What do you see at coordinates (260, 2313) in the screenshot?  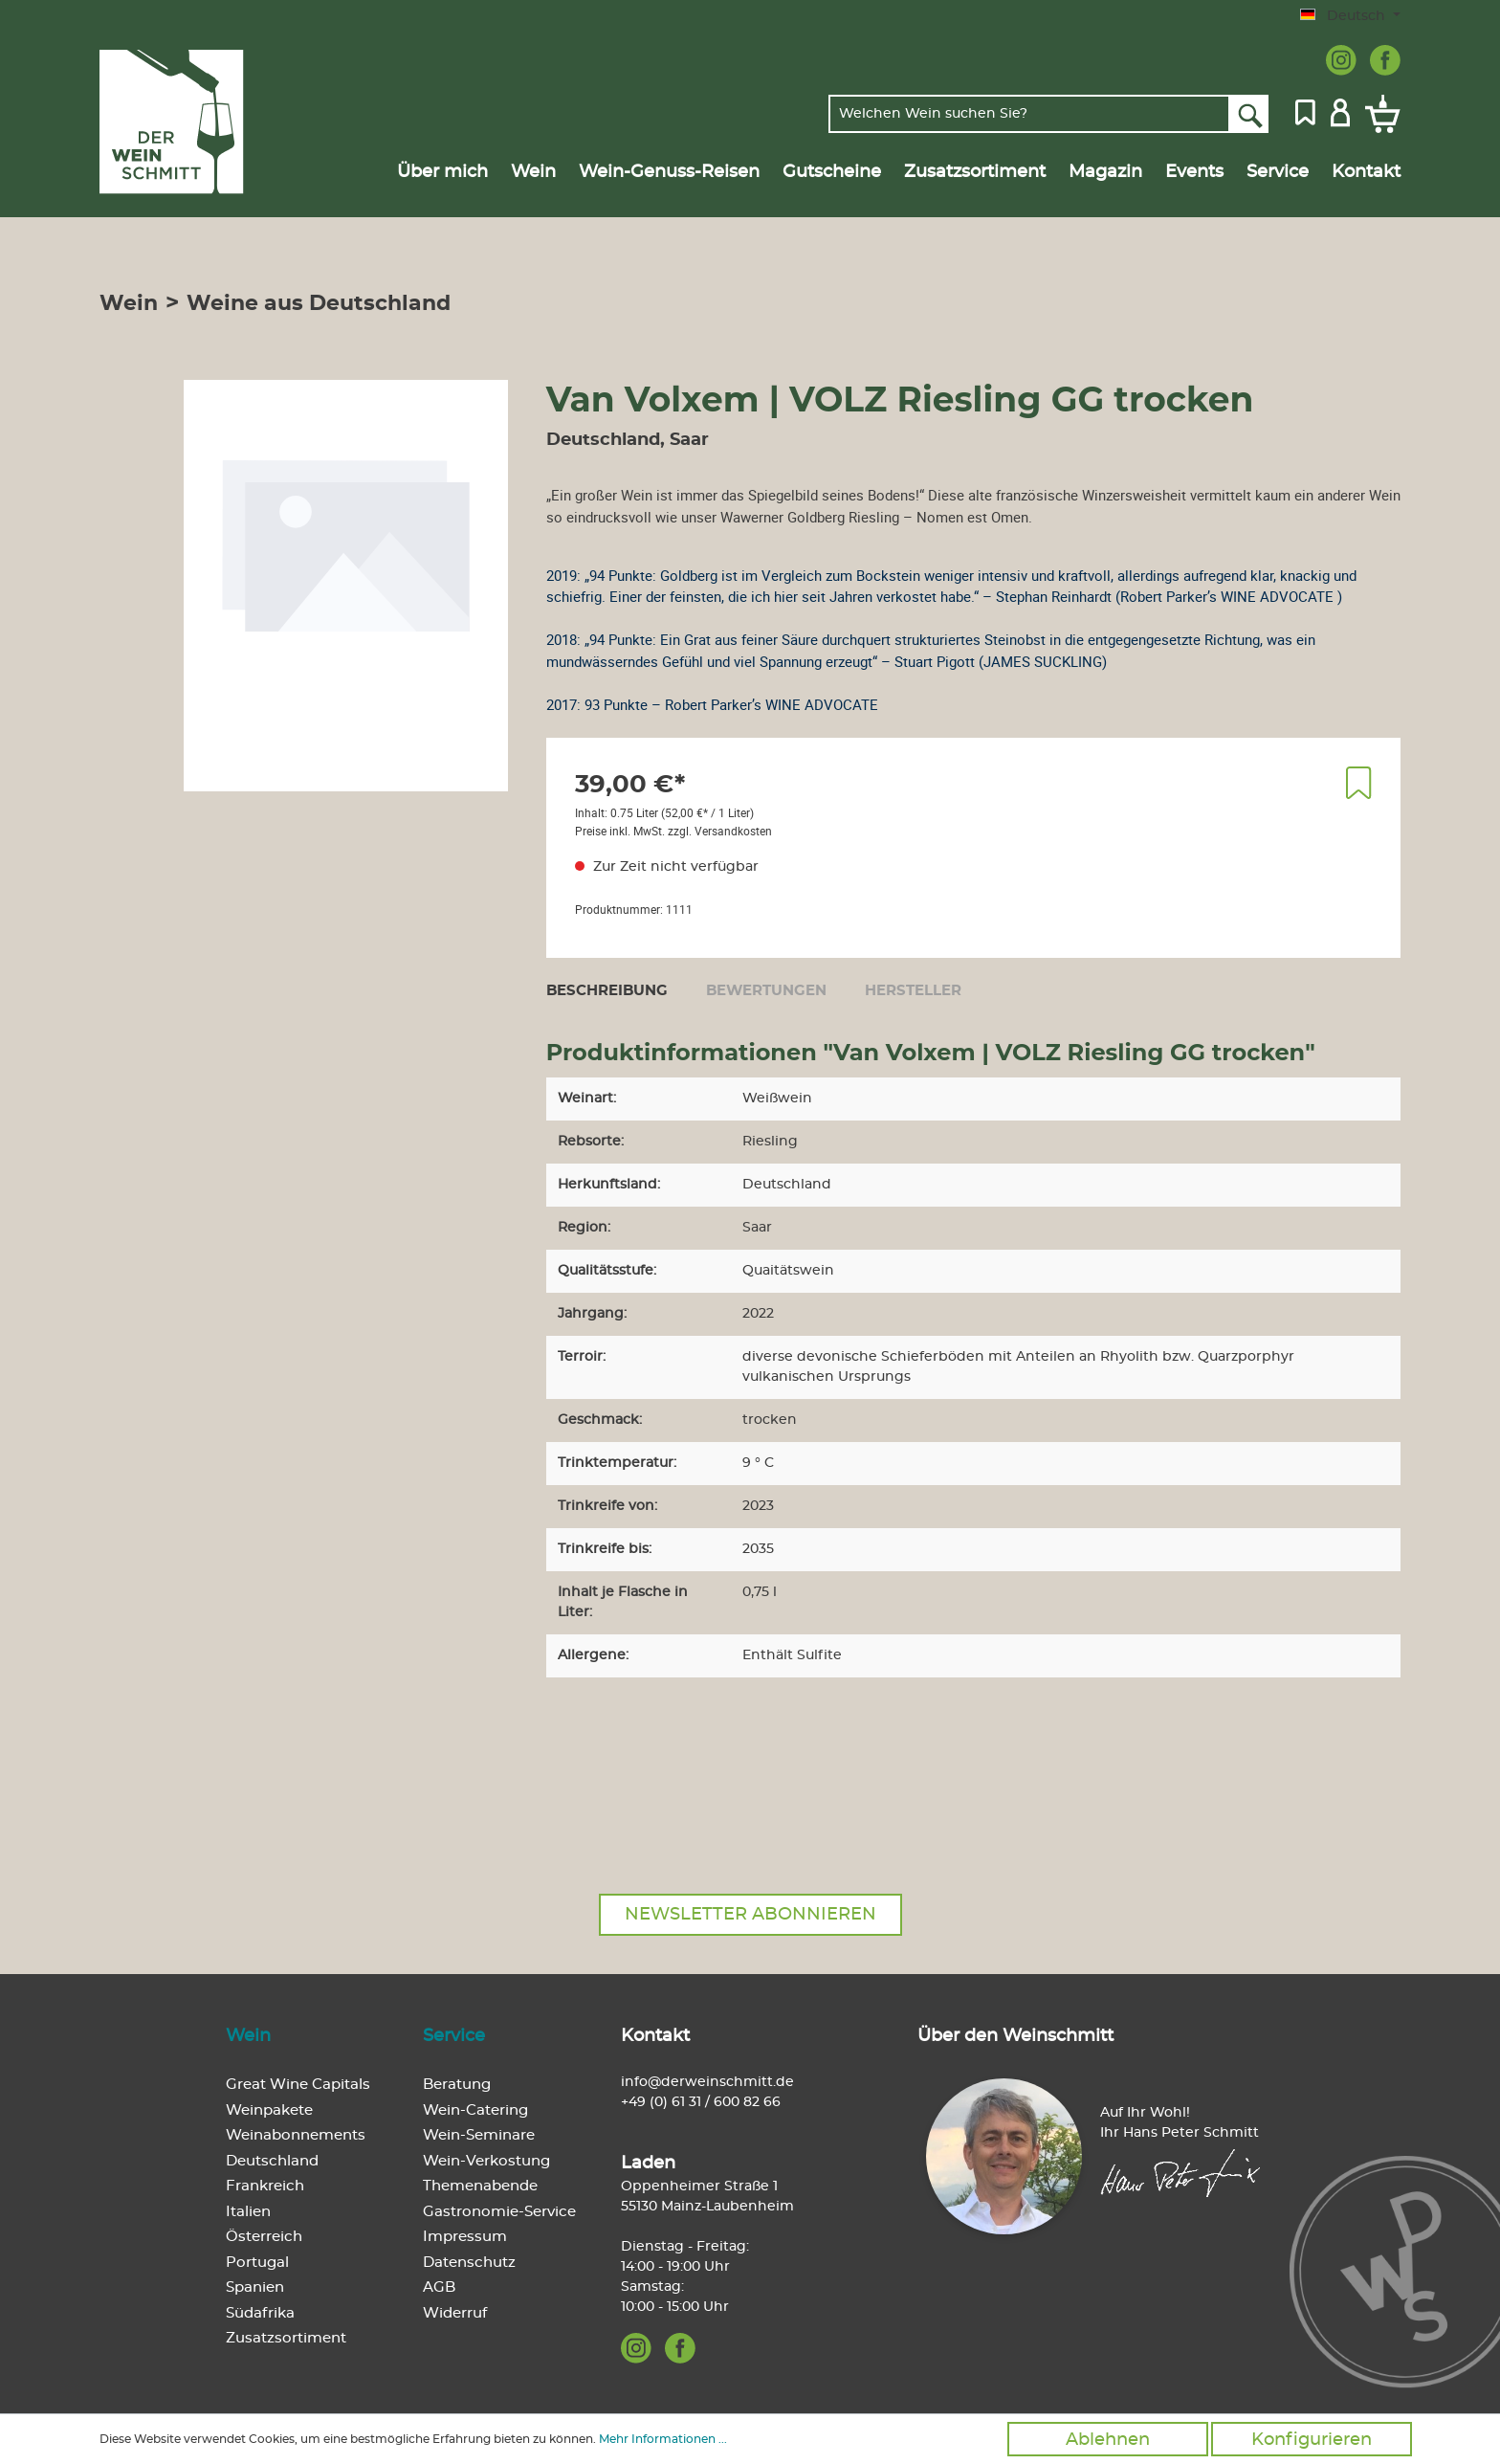 I see `Südafrika` at bounding box center [260, 2313].